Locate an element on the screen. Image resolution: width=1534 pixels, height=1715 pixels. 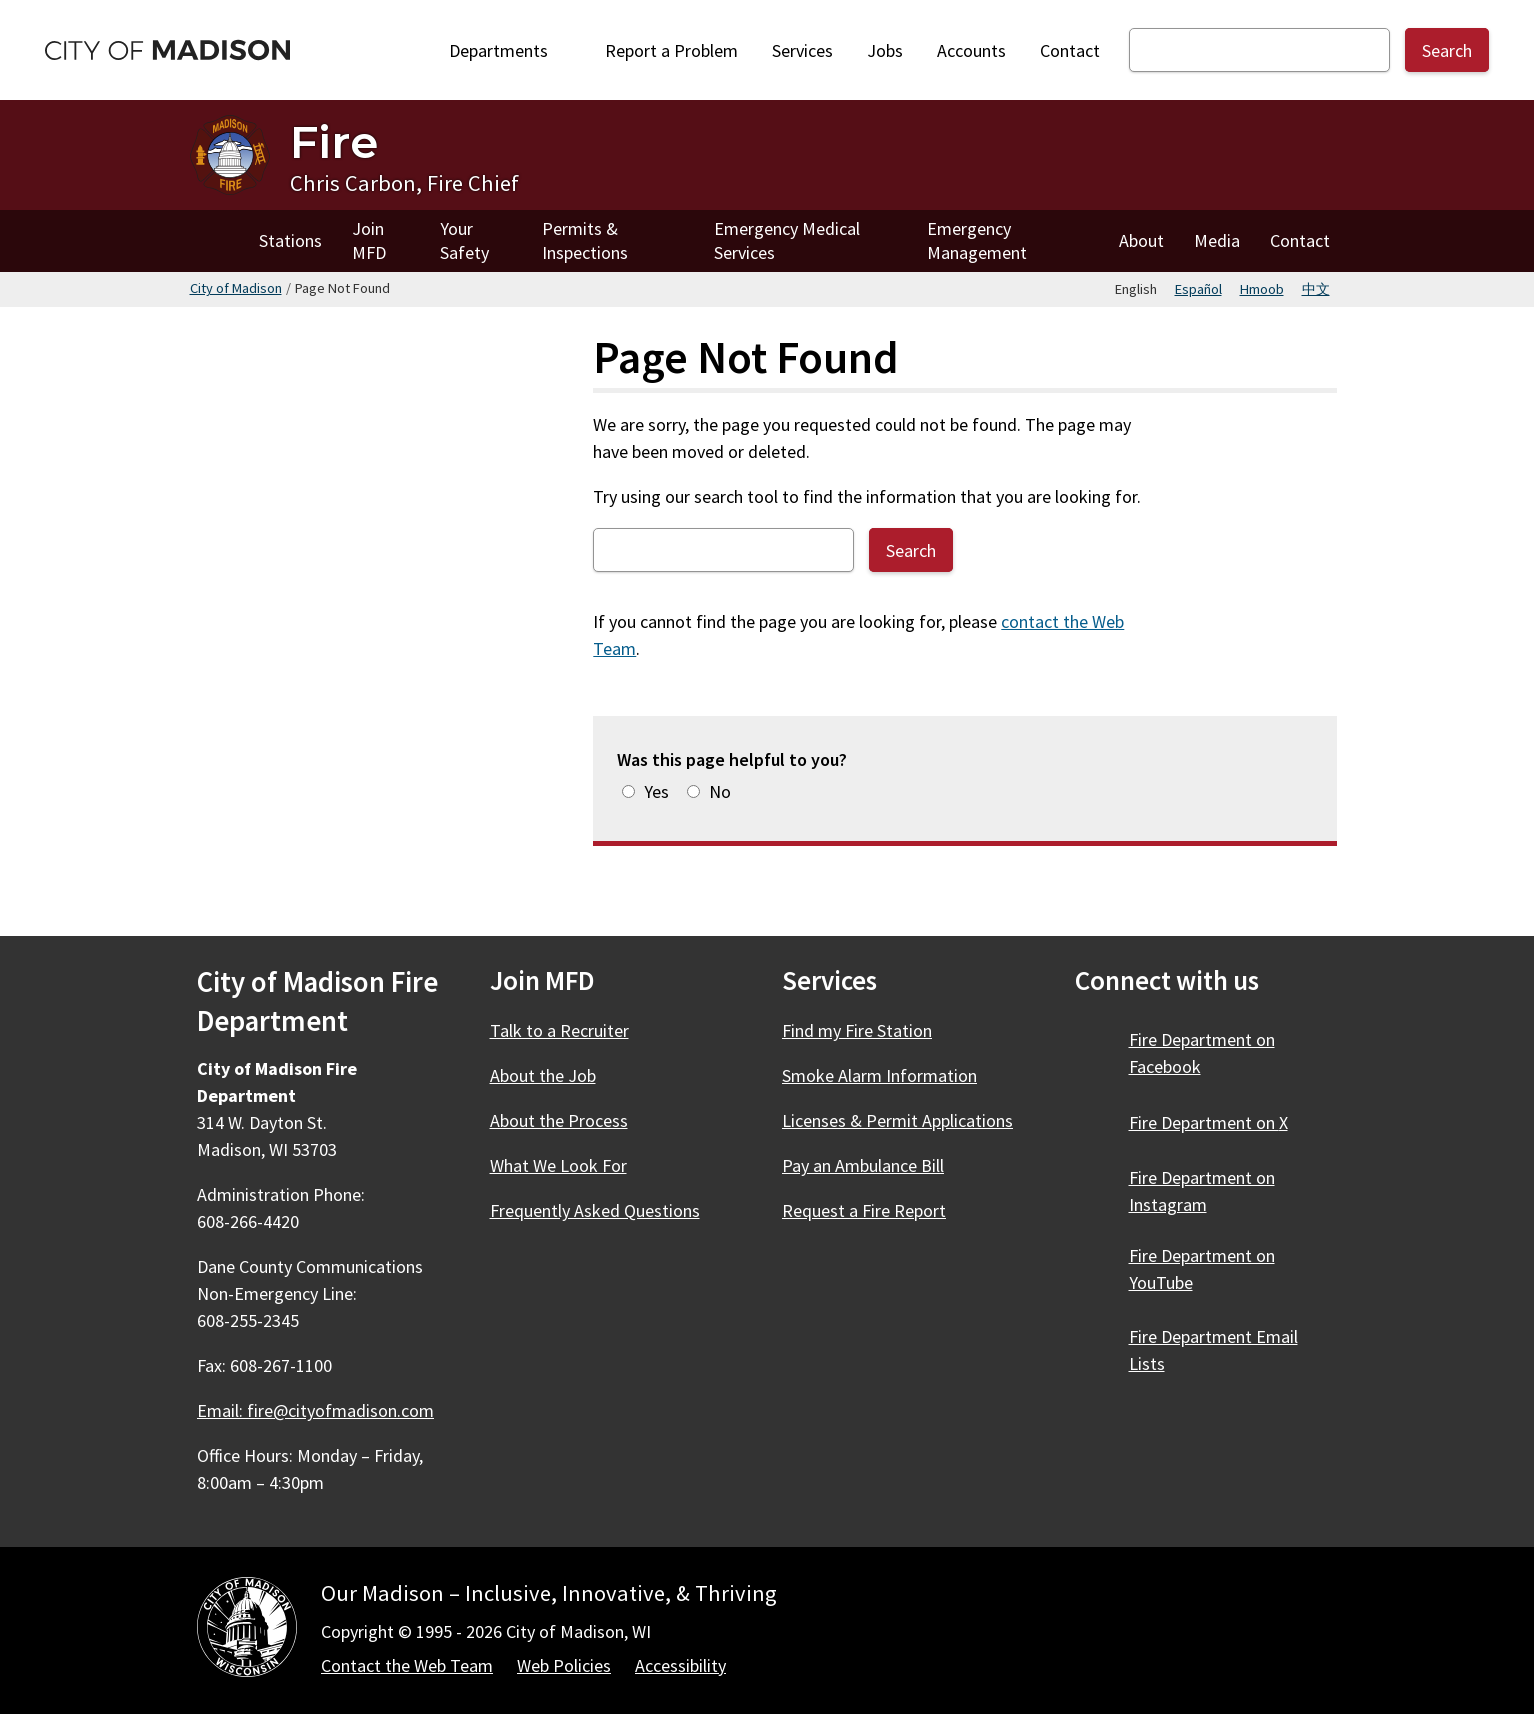
About the Process is located at coordinates (559, 1120).